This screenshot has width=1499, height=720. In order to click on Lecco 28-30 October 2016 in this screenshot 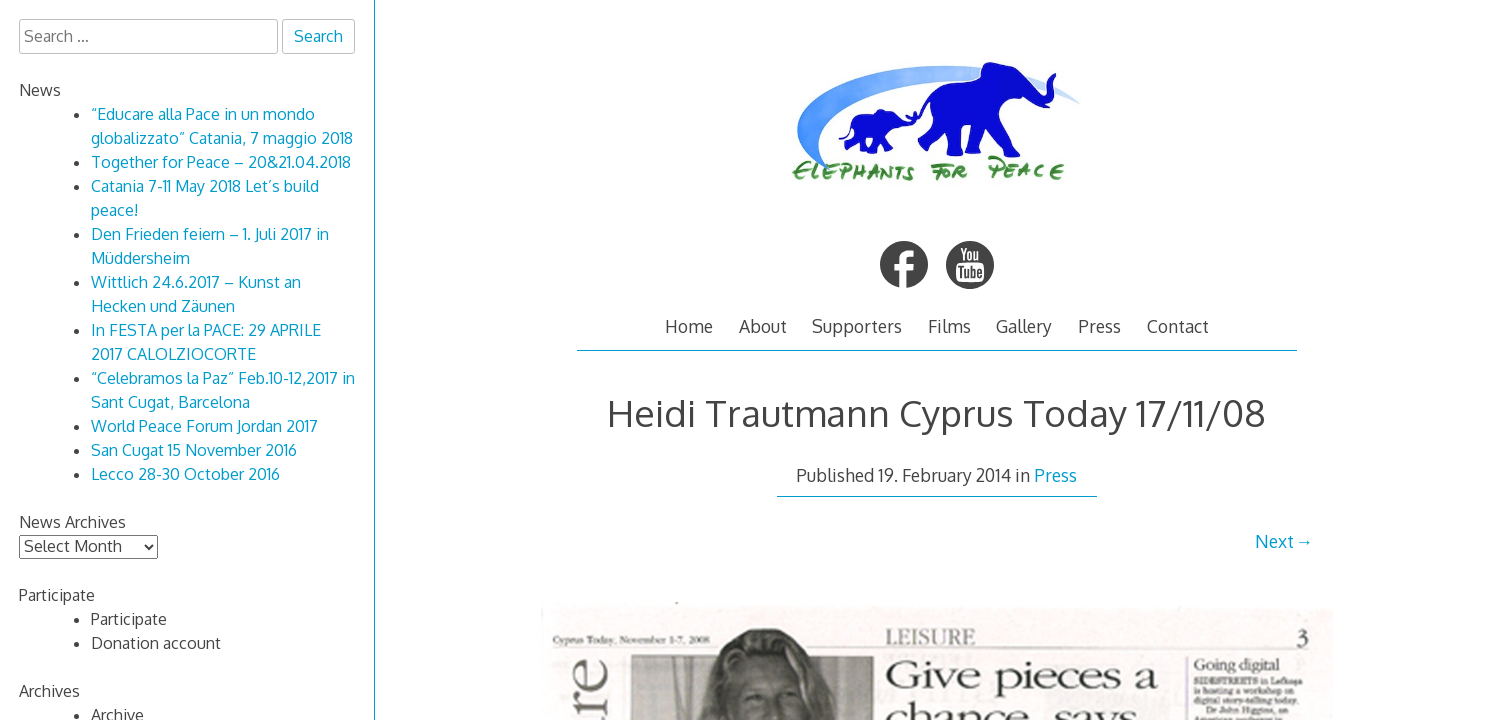, I will do `click(185, 474)`.